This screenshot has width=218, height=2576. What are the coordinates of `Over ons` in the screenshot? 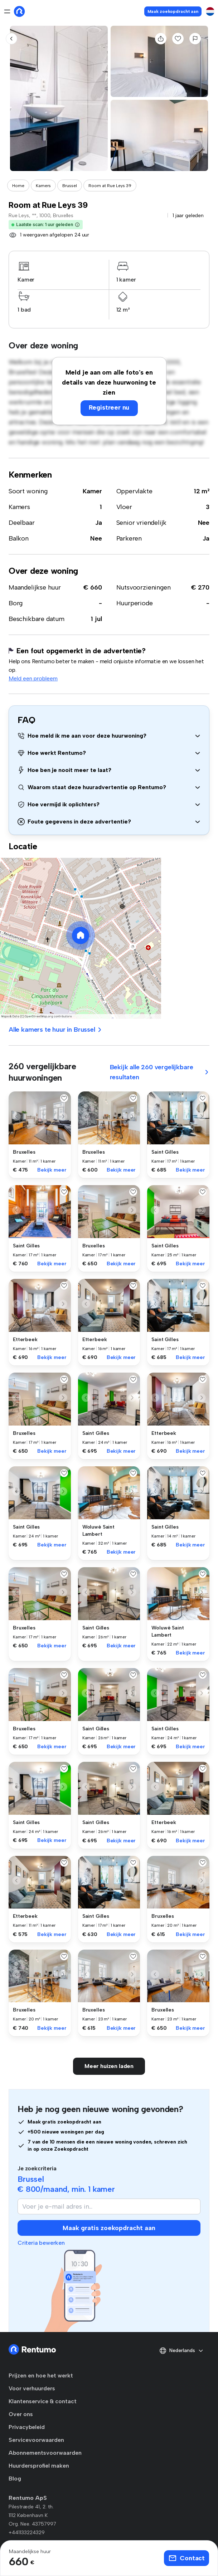 It's located at (21, 2414).